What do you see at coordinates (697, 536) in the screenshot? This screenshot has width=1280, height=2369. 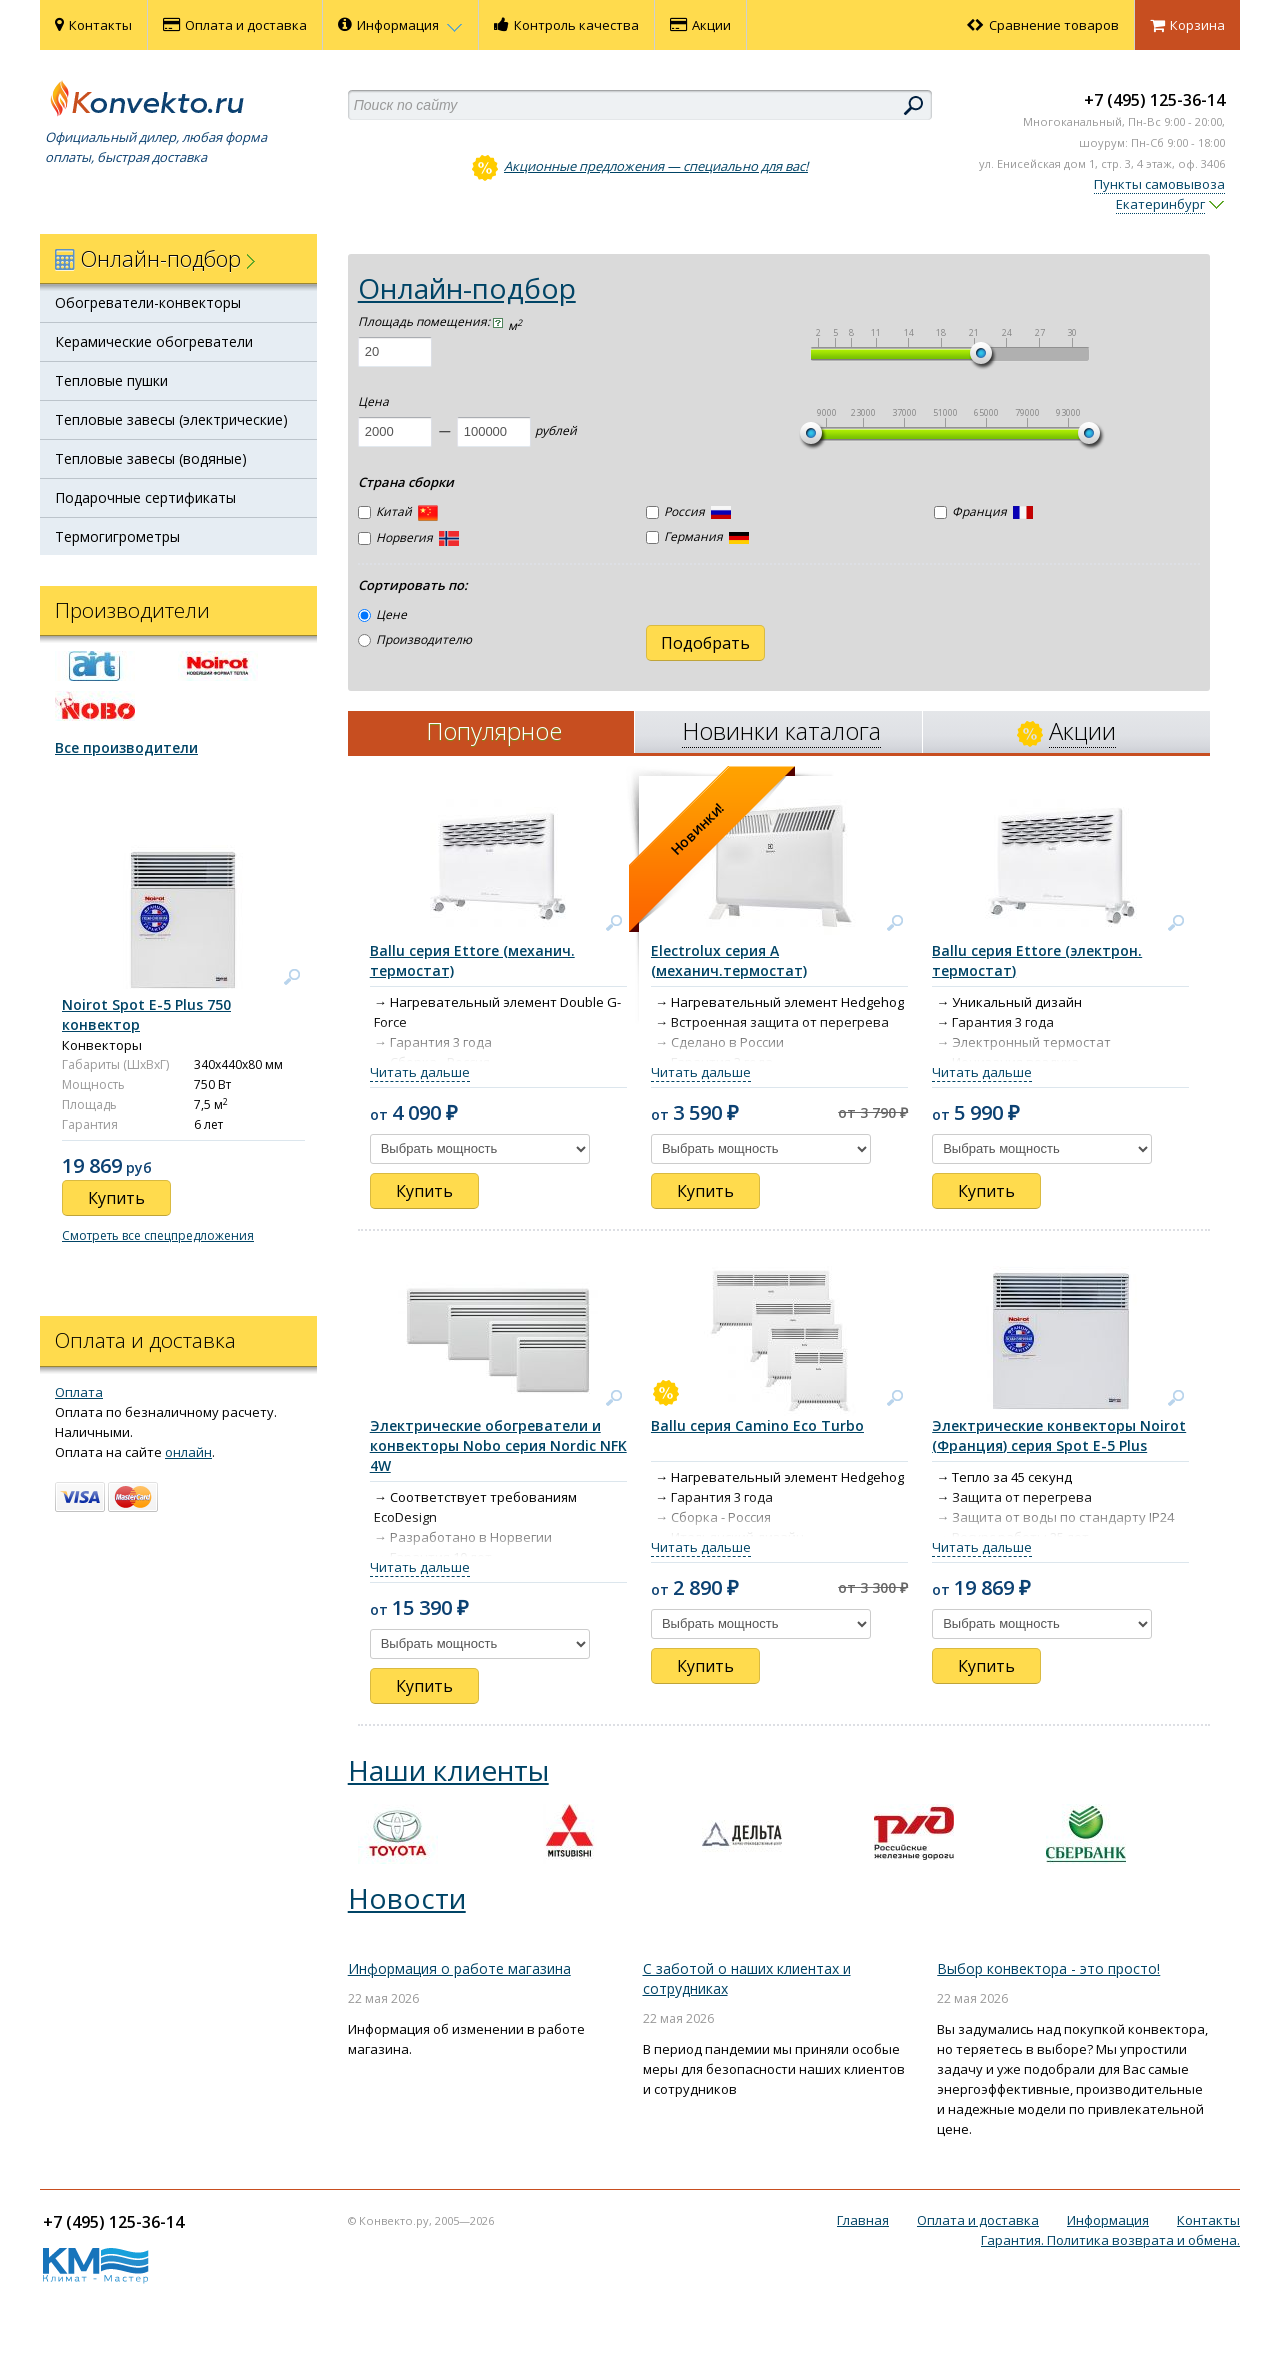 I see `Германия` at bounding box center [697, 536].